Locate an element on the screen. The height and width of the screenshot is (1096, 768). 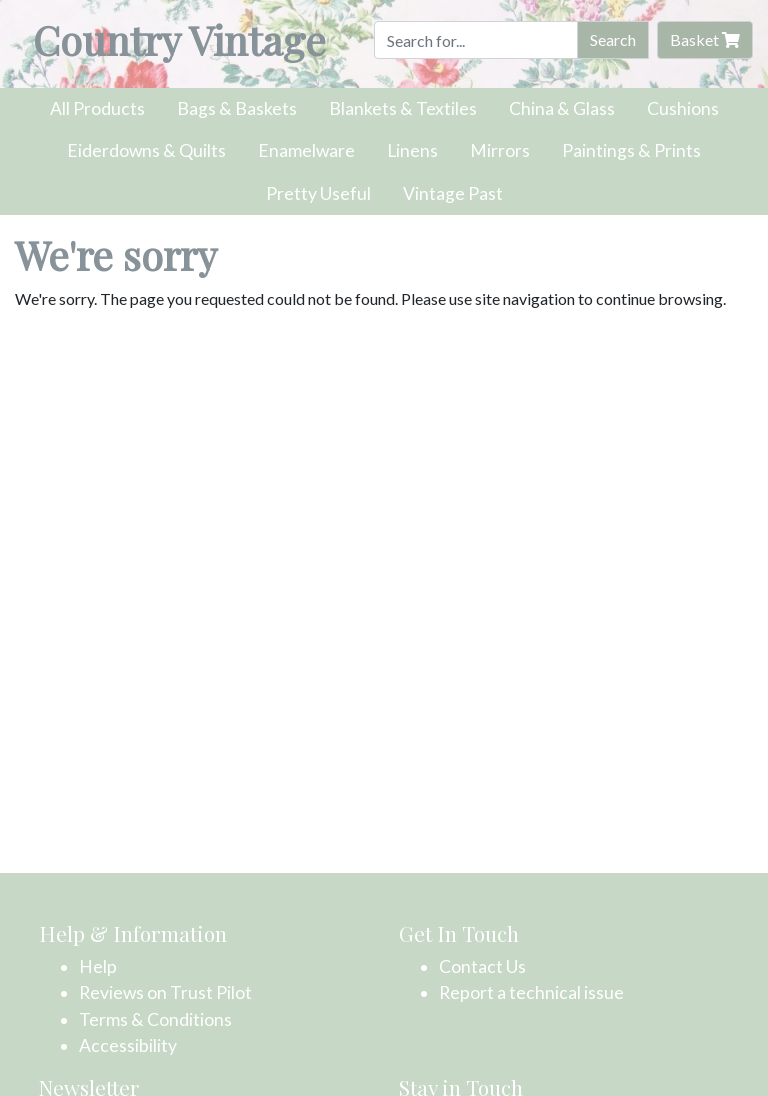
Linens is located at coordinates (412, 150).